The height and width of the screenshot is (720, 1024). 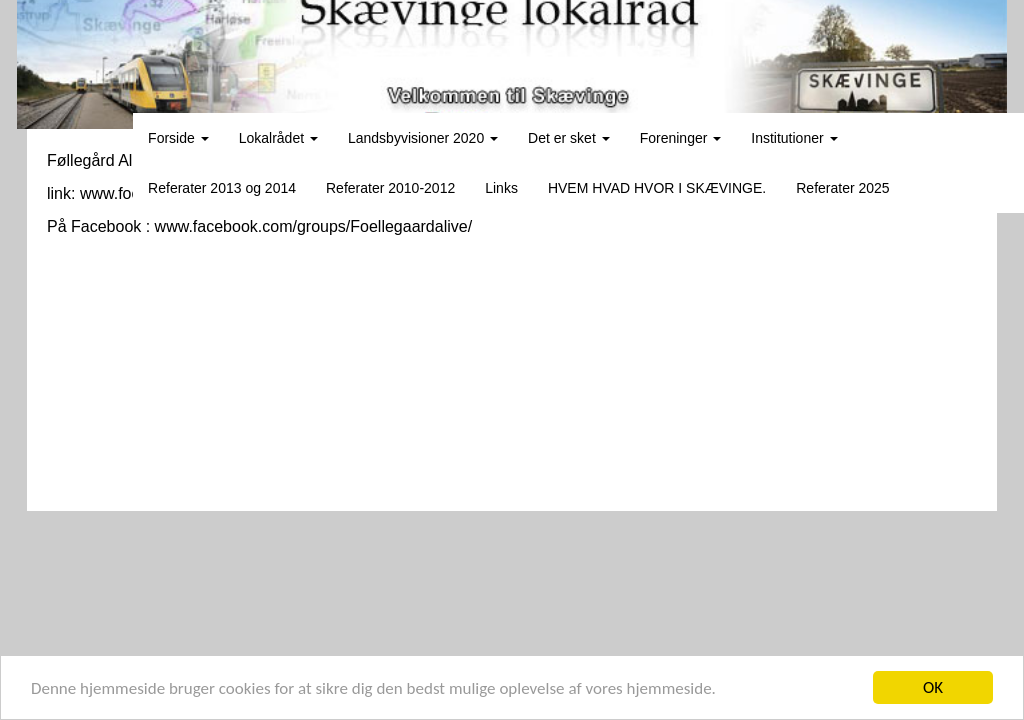 What do you see at coordinates (842, 188) in the screenshot?
I see `Referater 2025` at bounding box center [842, 188].